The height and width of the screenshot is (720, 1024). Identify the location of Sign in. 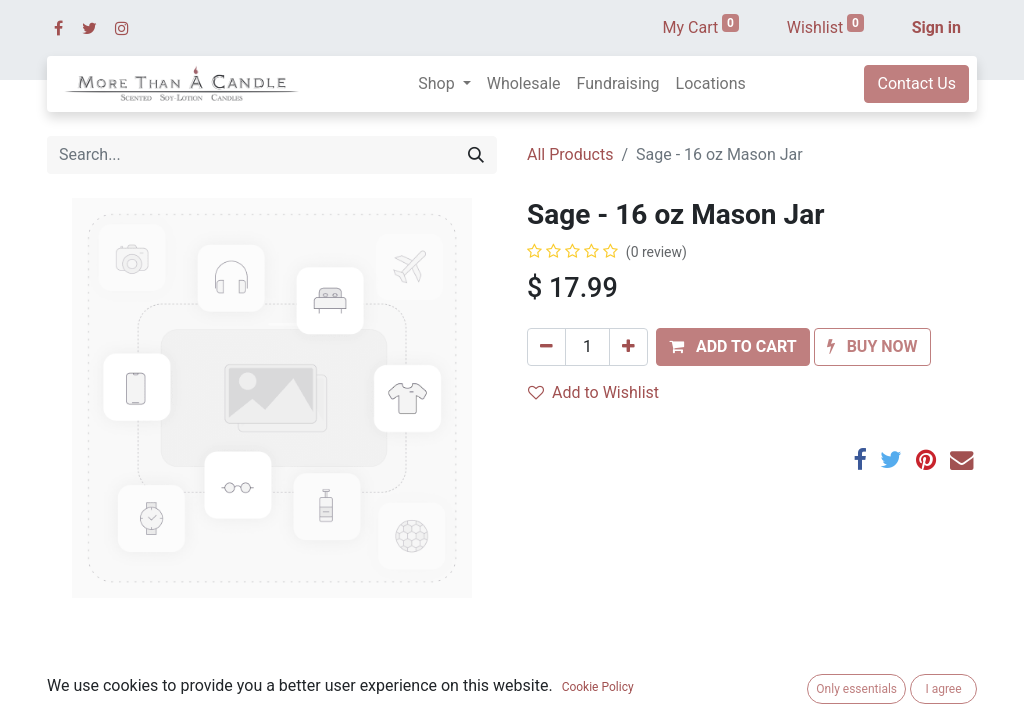
(936, 27).